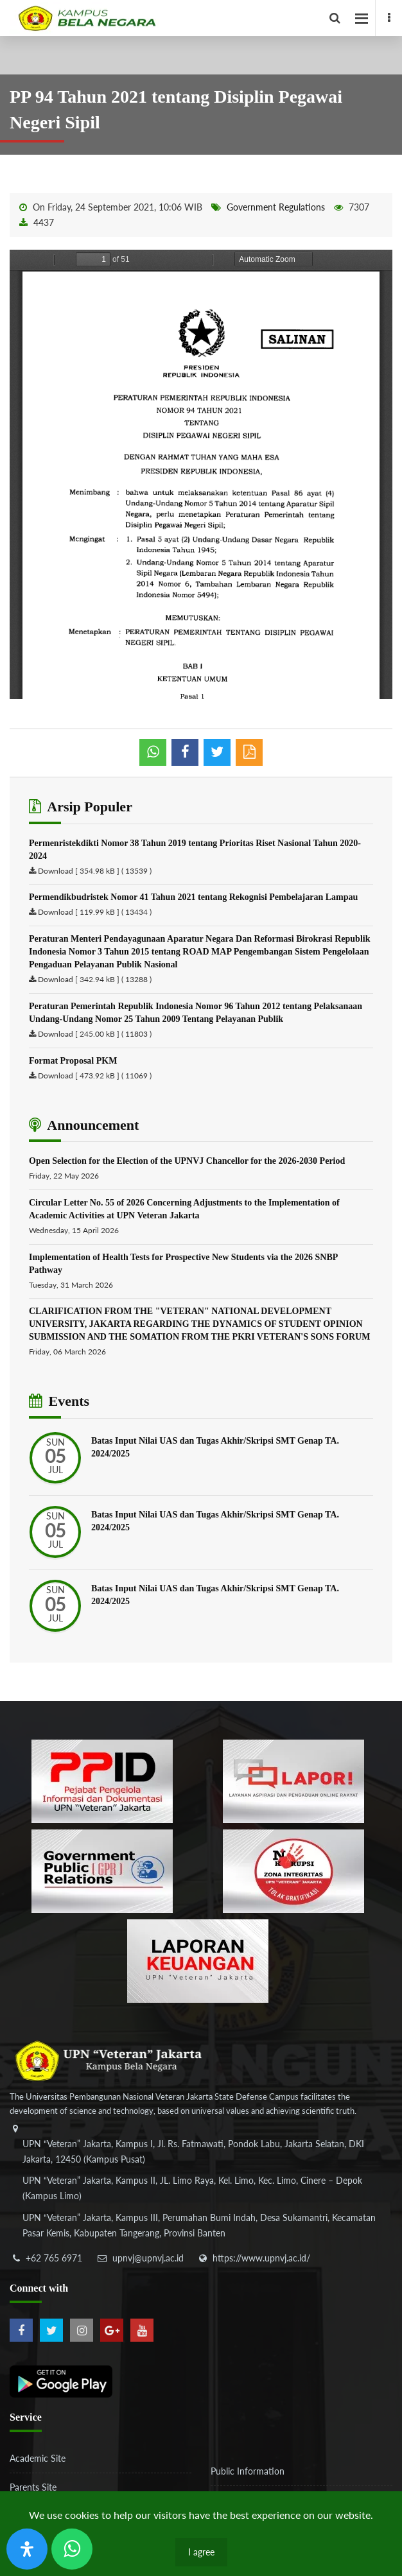 This screenshot has width=402, height=2576. I want to click on Parents Site, so click(33, 2487).